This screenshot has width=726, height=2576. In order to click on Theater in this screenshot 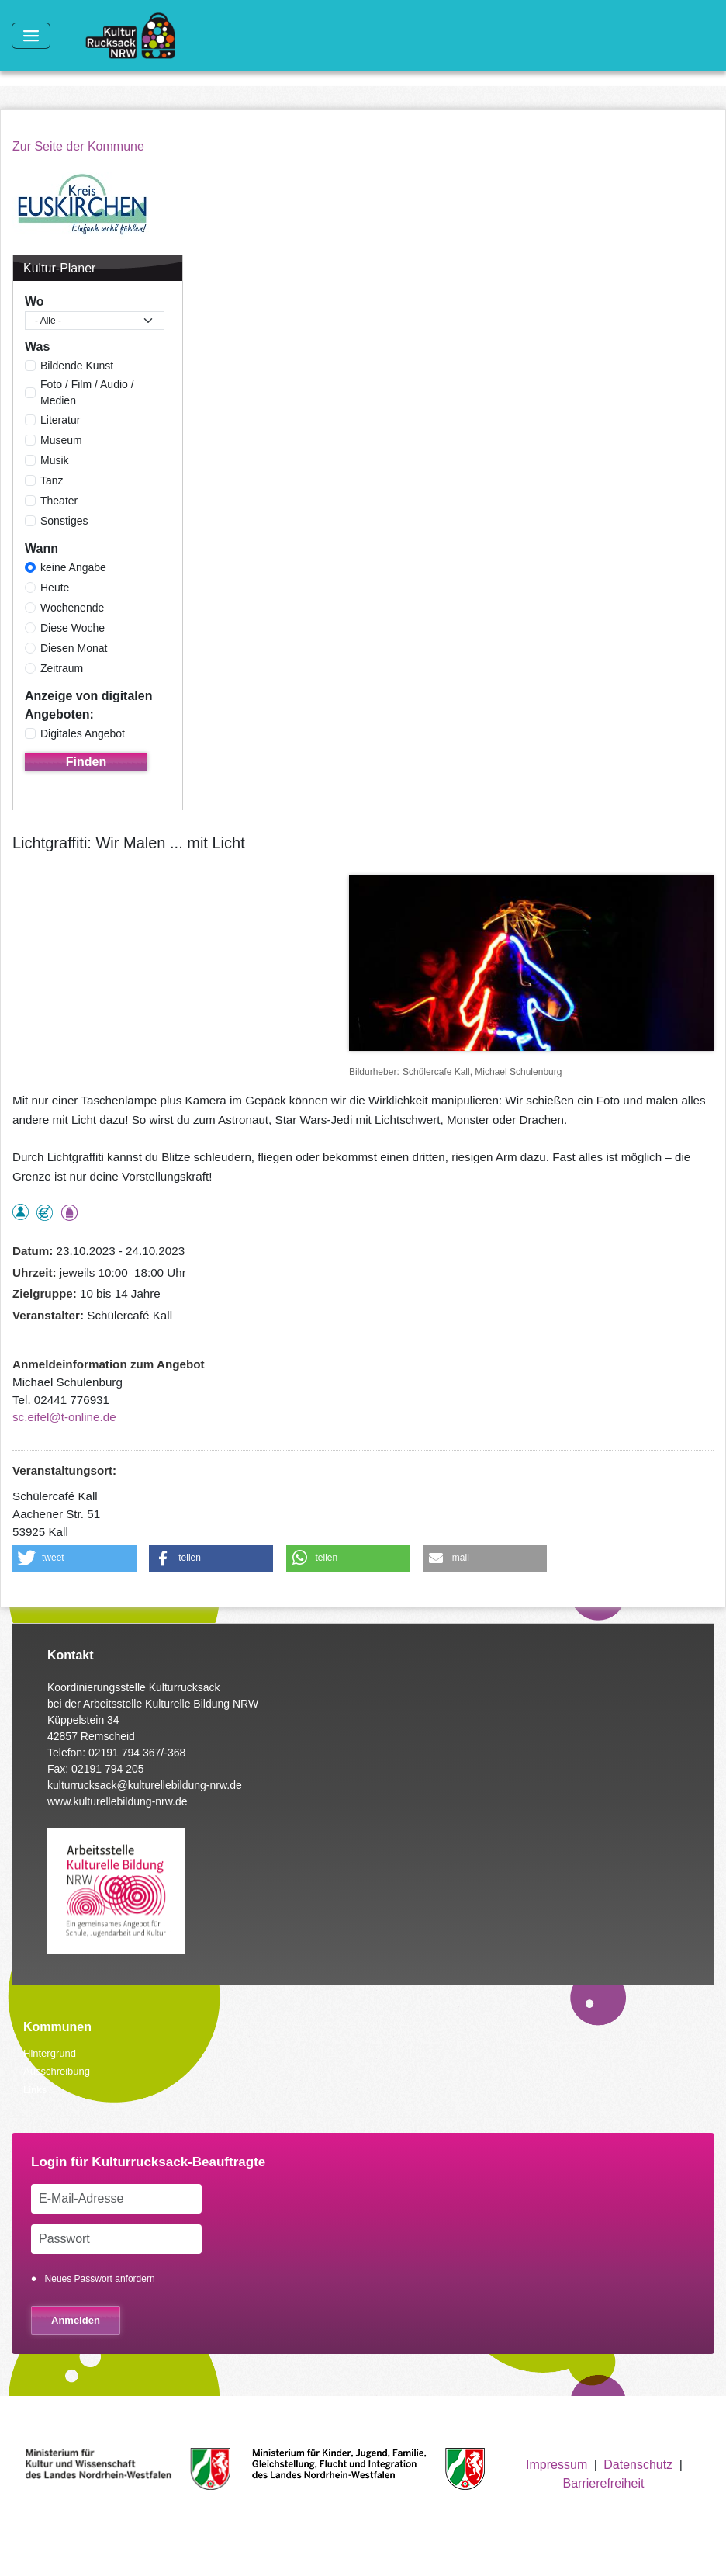, I will do `click(59, 500)`.